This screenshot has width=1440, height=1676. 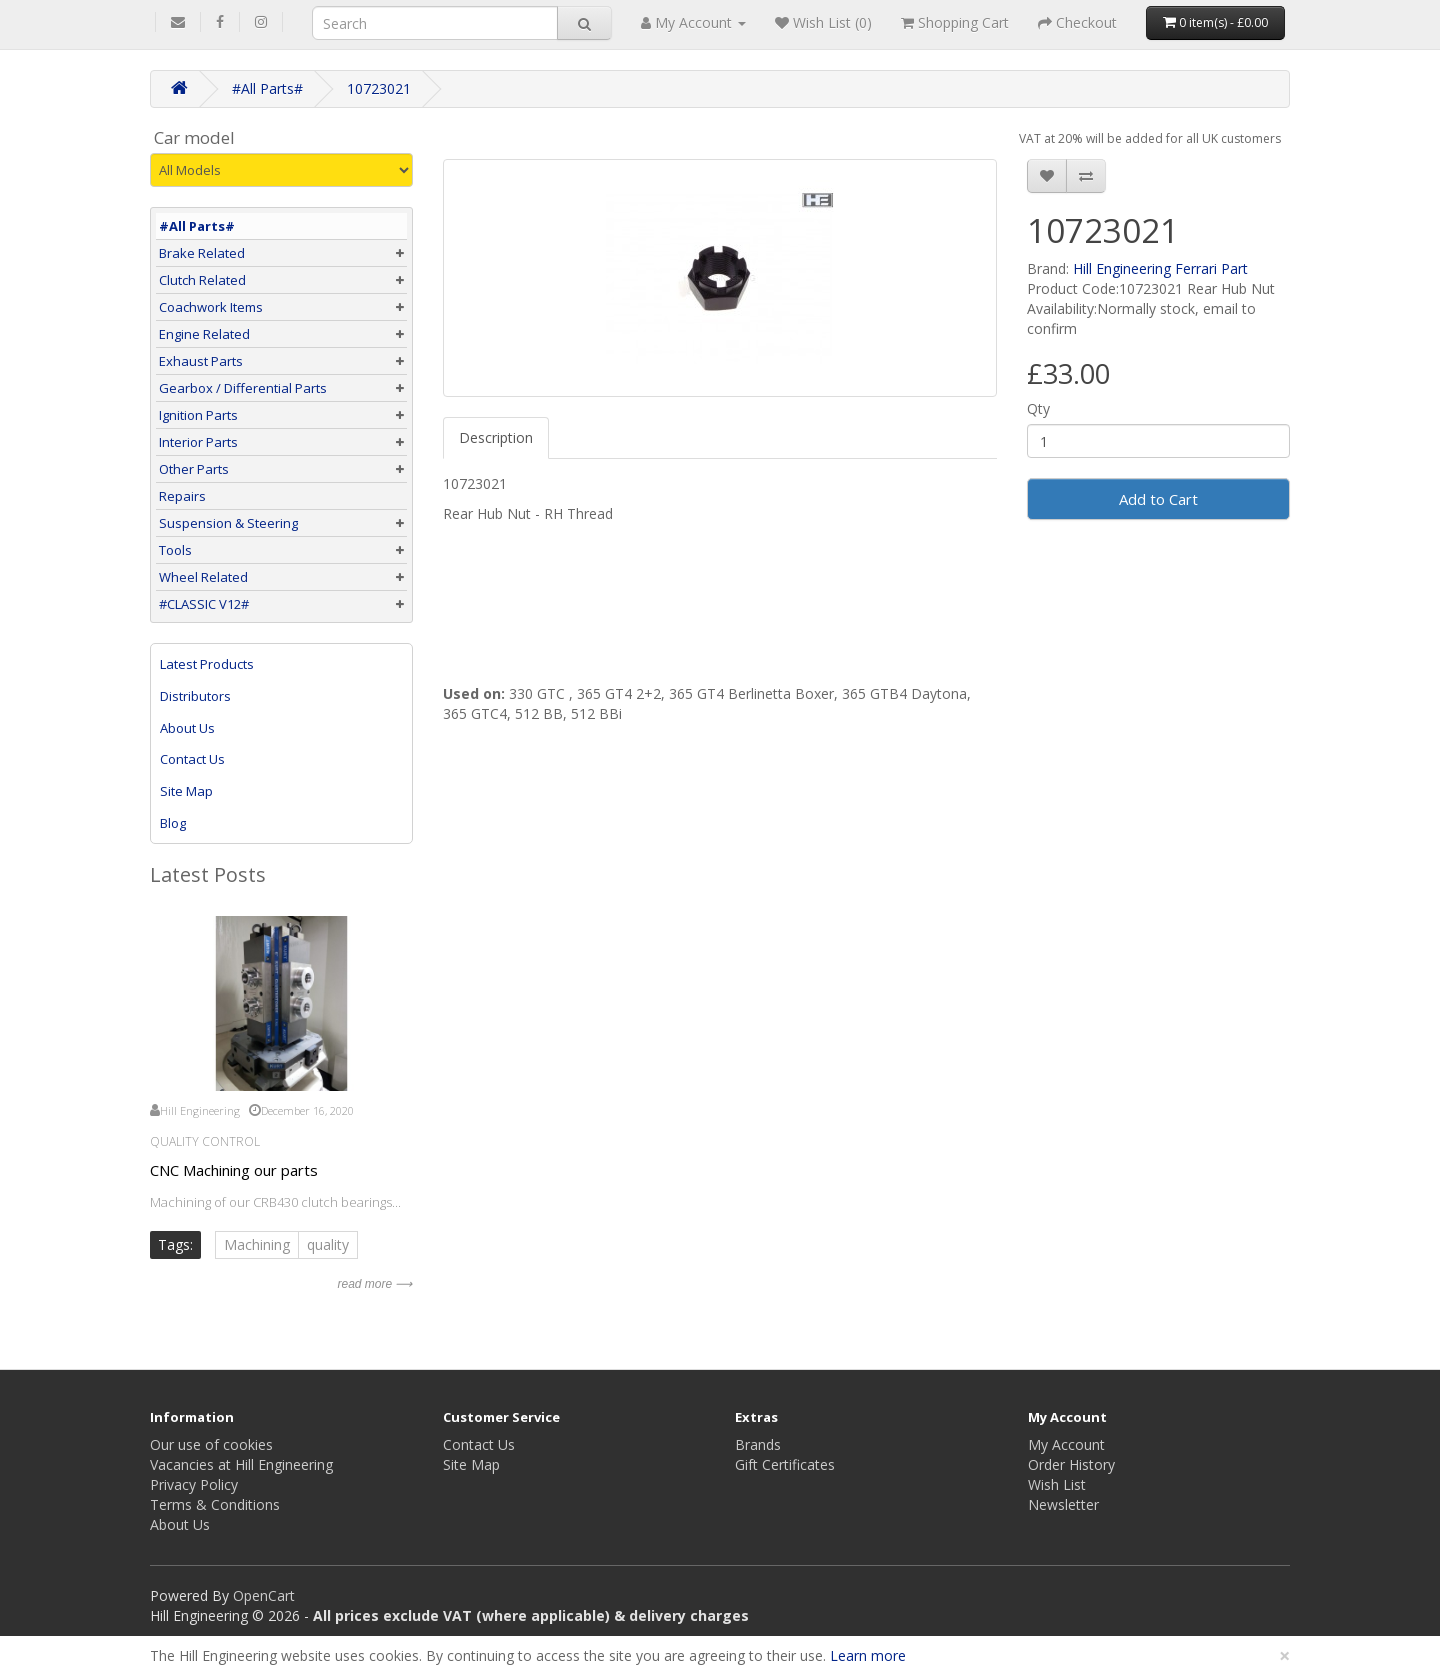 I want to click on Car model, so click(x=194, y=138).